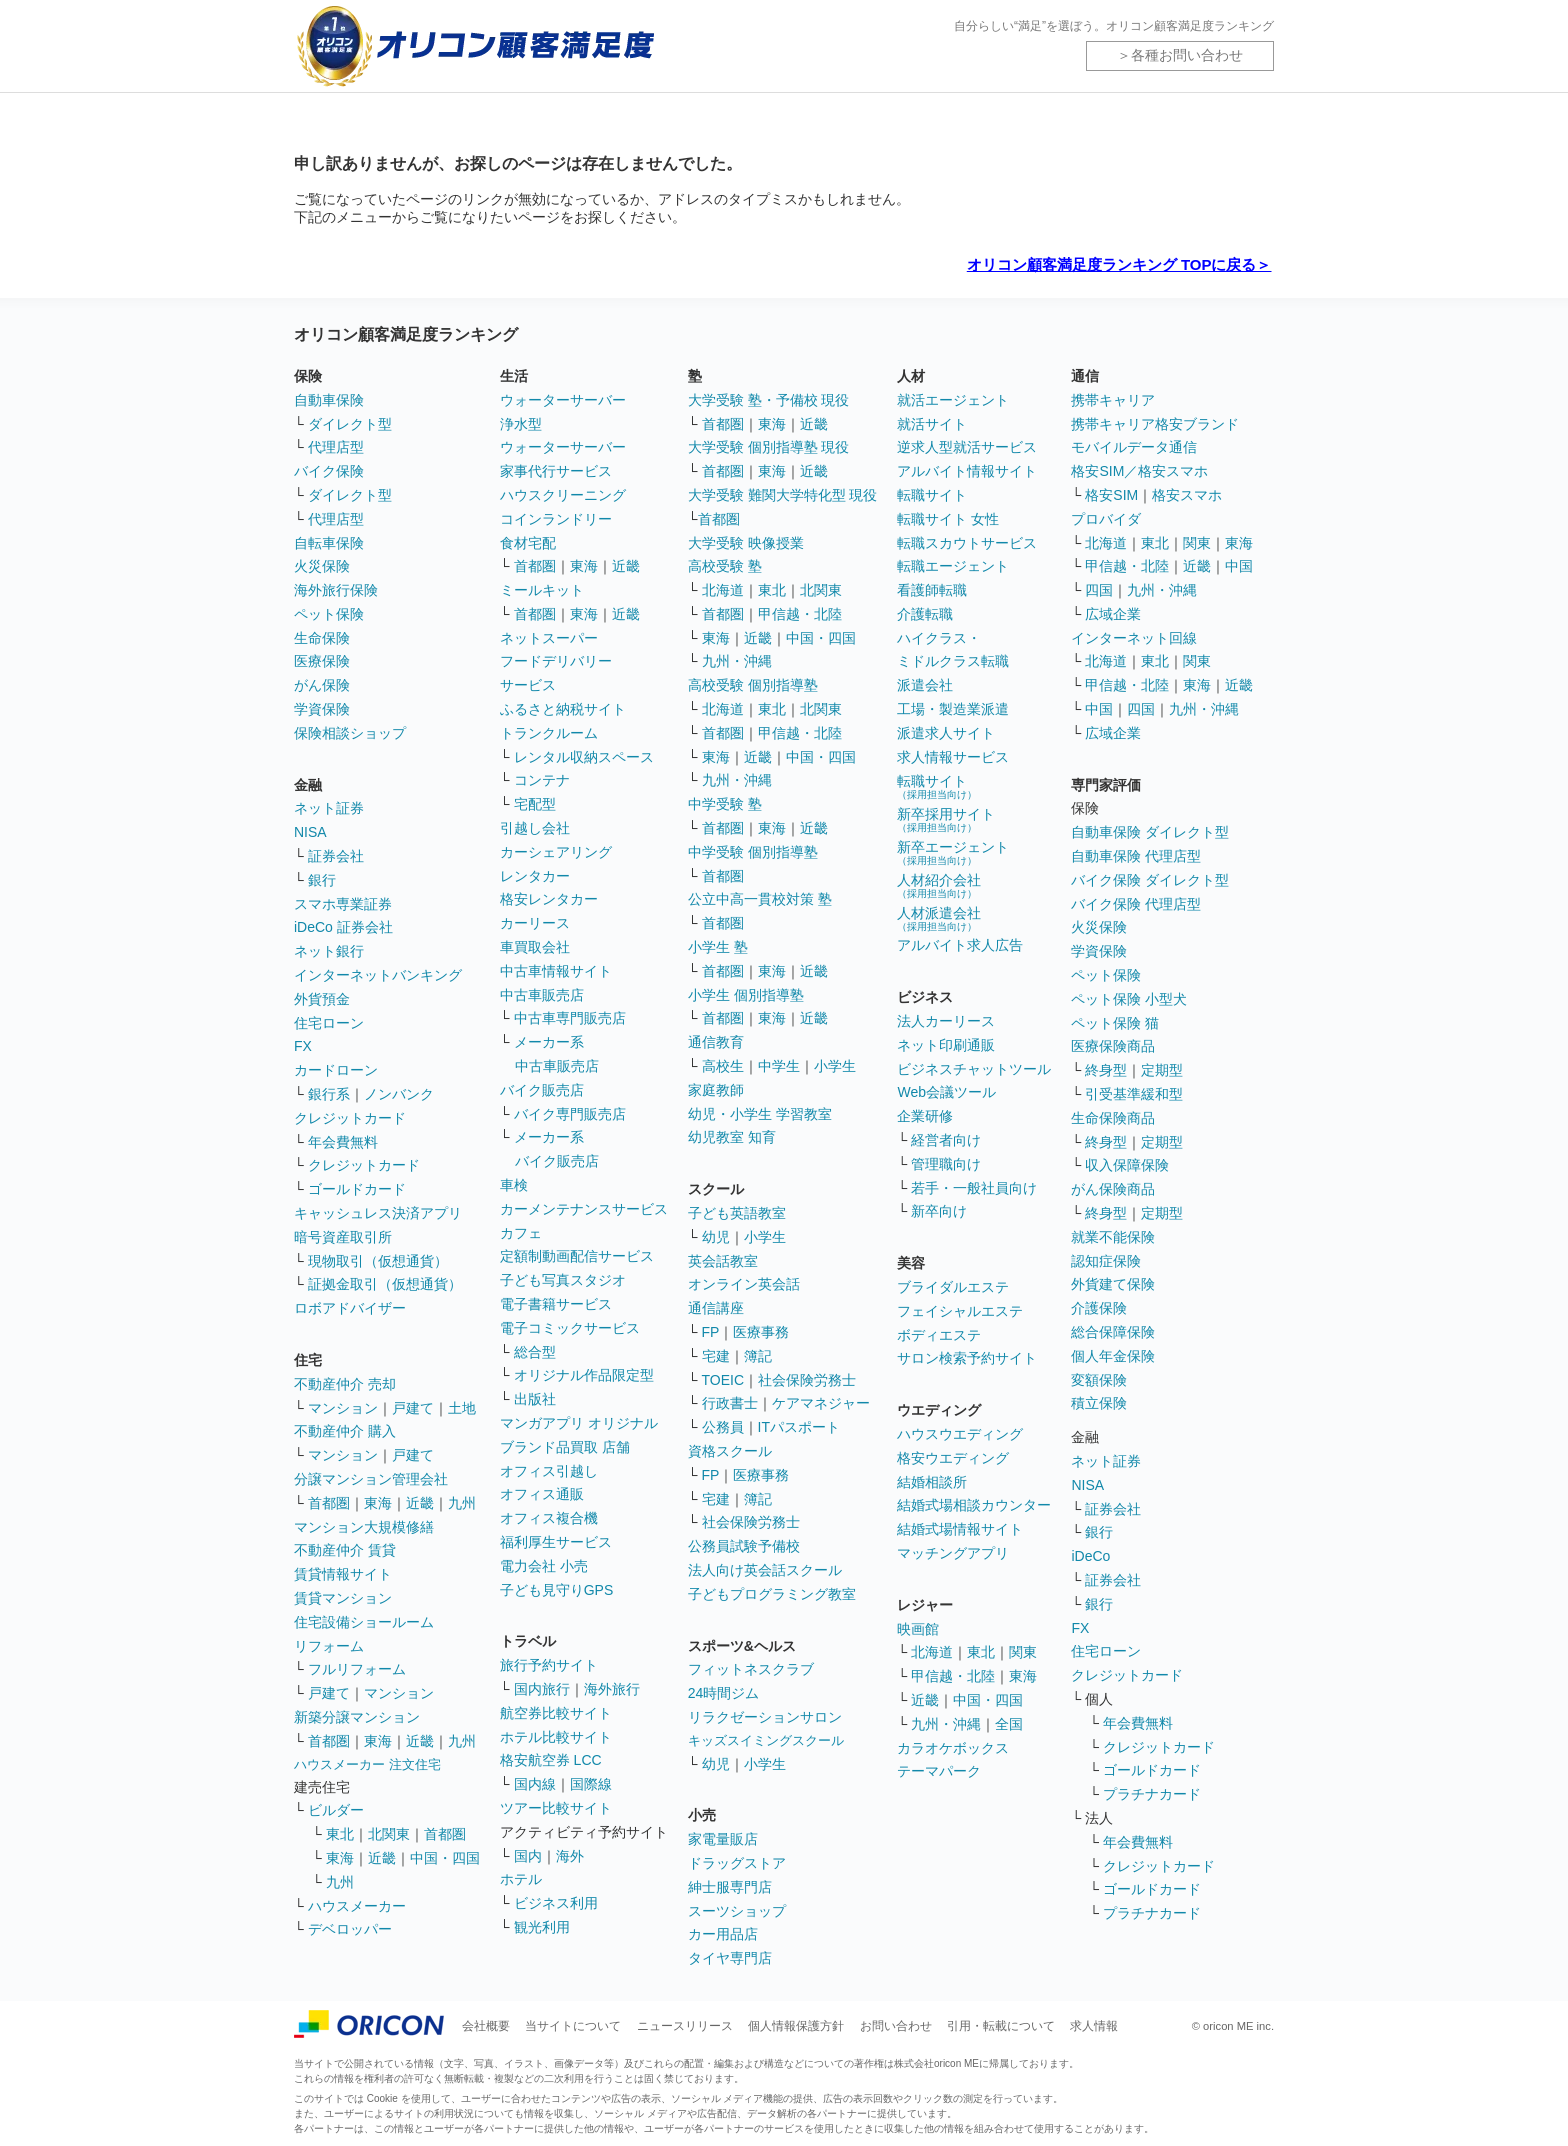 The width and height of the screenshot is (1568, 2146). Describe the element at coordinates (329, 1023) in the screenshot. I see `住宅ローン` at that location.